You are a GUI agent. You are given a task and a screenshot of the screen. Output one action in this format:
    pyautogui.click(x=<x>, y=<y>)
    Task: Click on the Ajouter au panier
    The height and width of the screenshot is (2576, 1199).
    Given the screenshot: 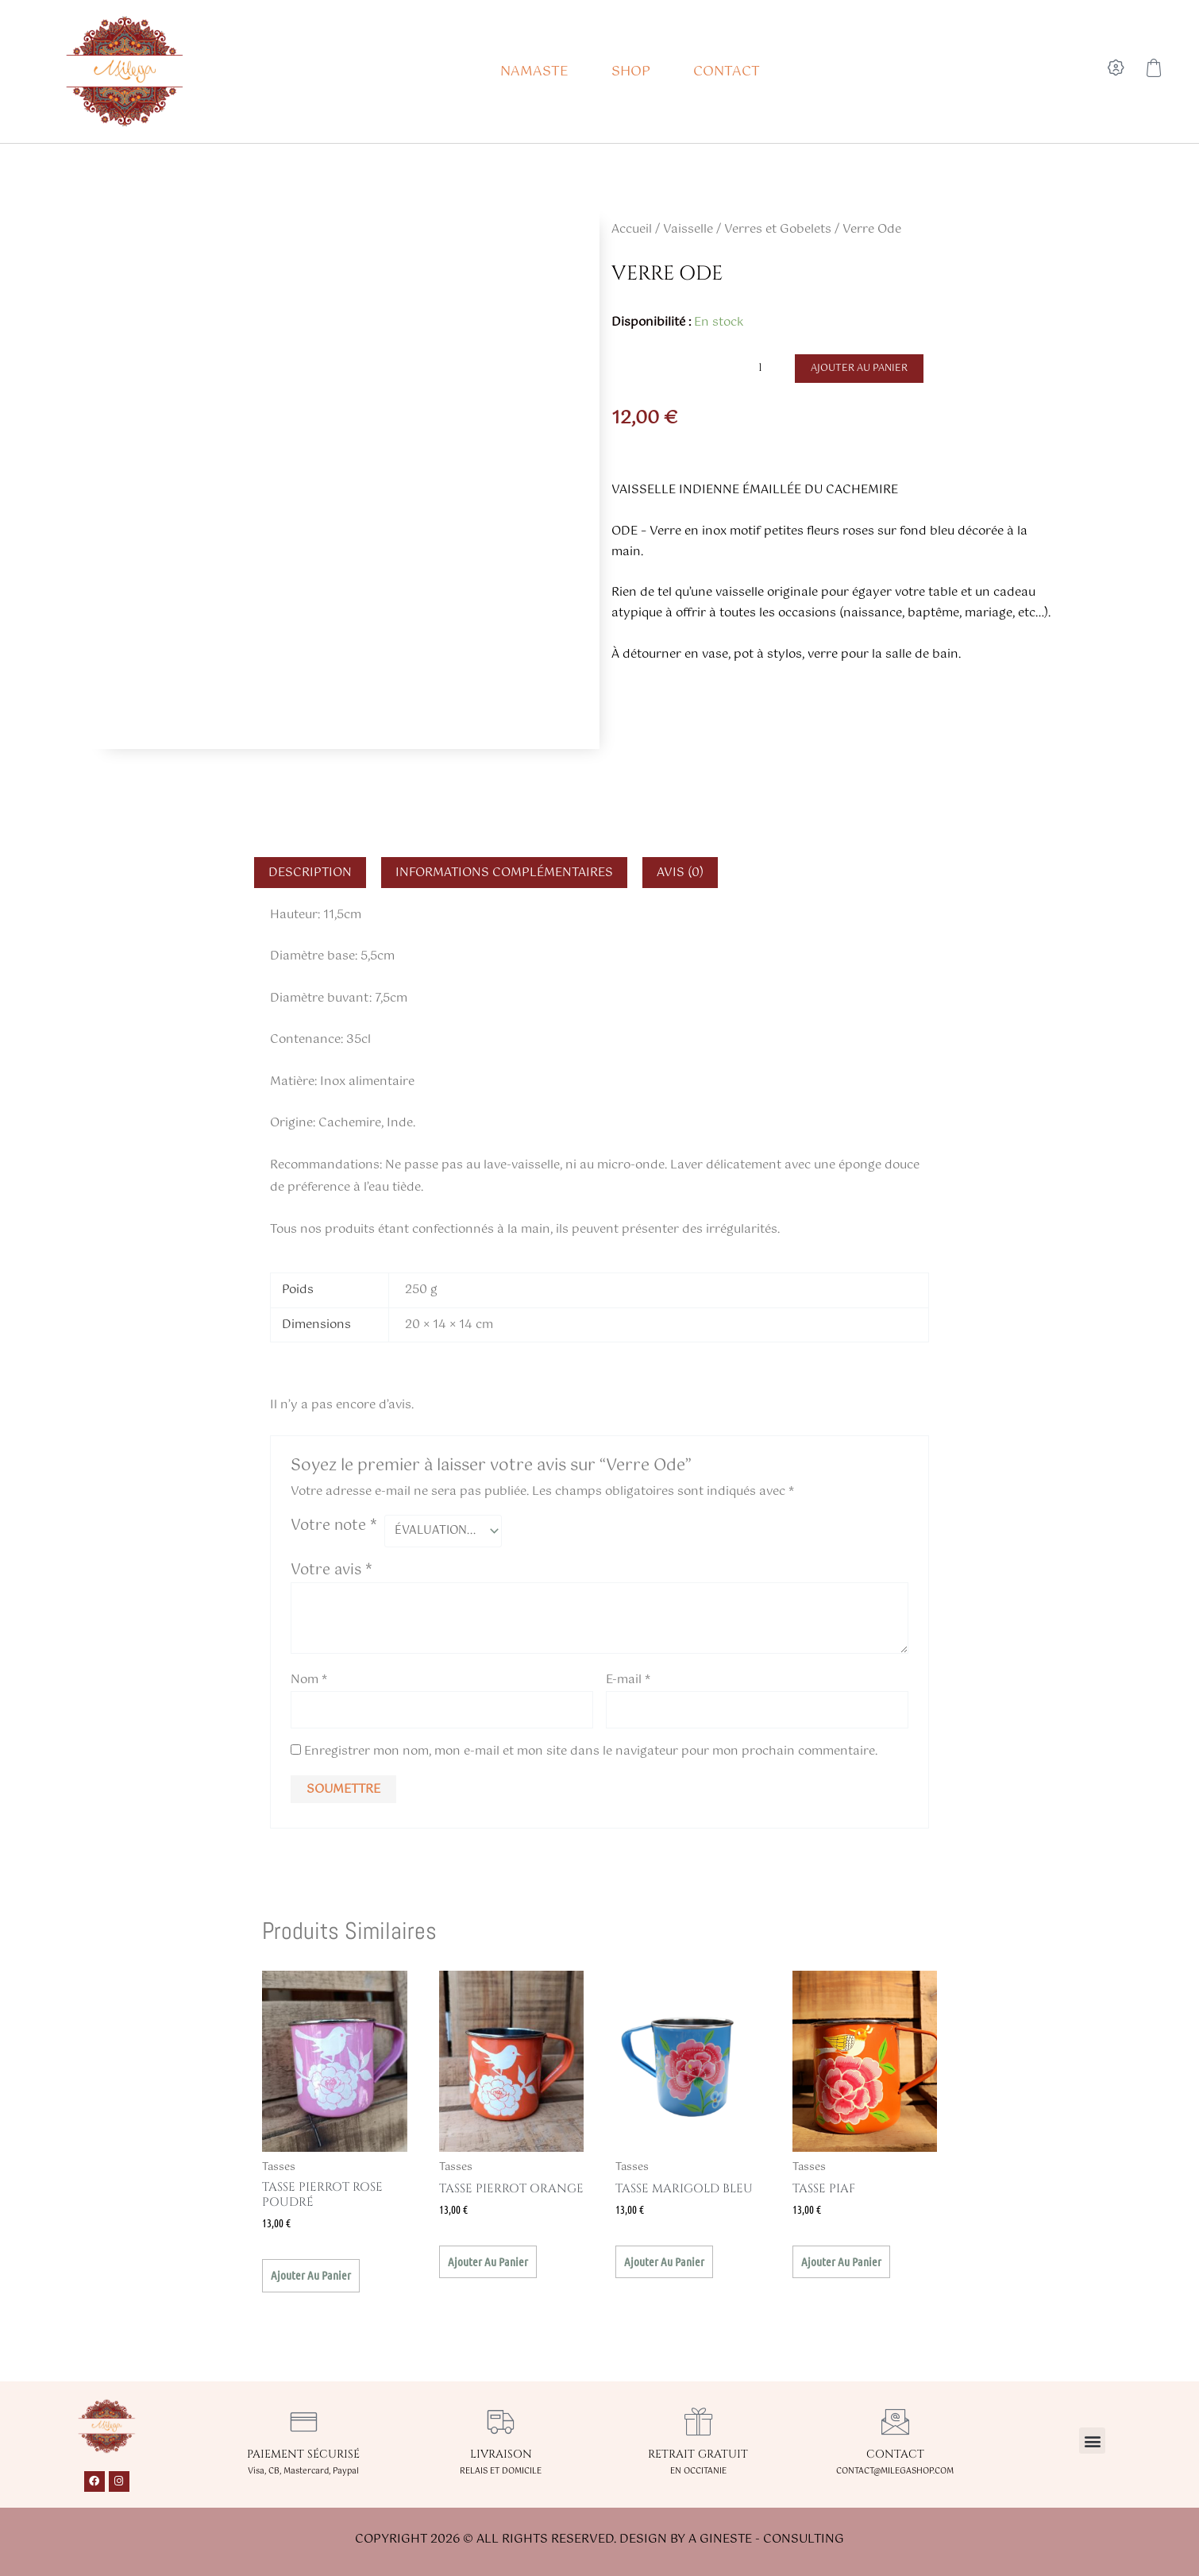 What is the action you would take?
    pyautogui.click(x=860, y=369)
    